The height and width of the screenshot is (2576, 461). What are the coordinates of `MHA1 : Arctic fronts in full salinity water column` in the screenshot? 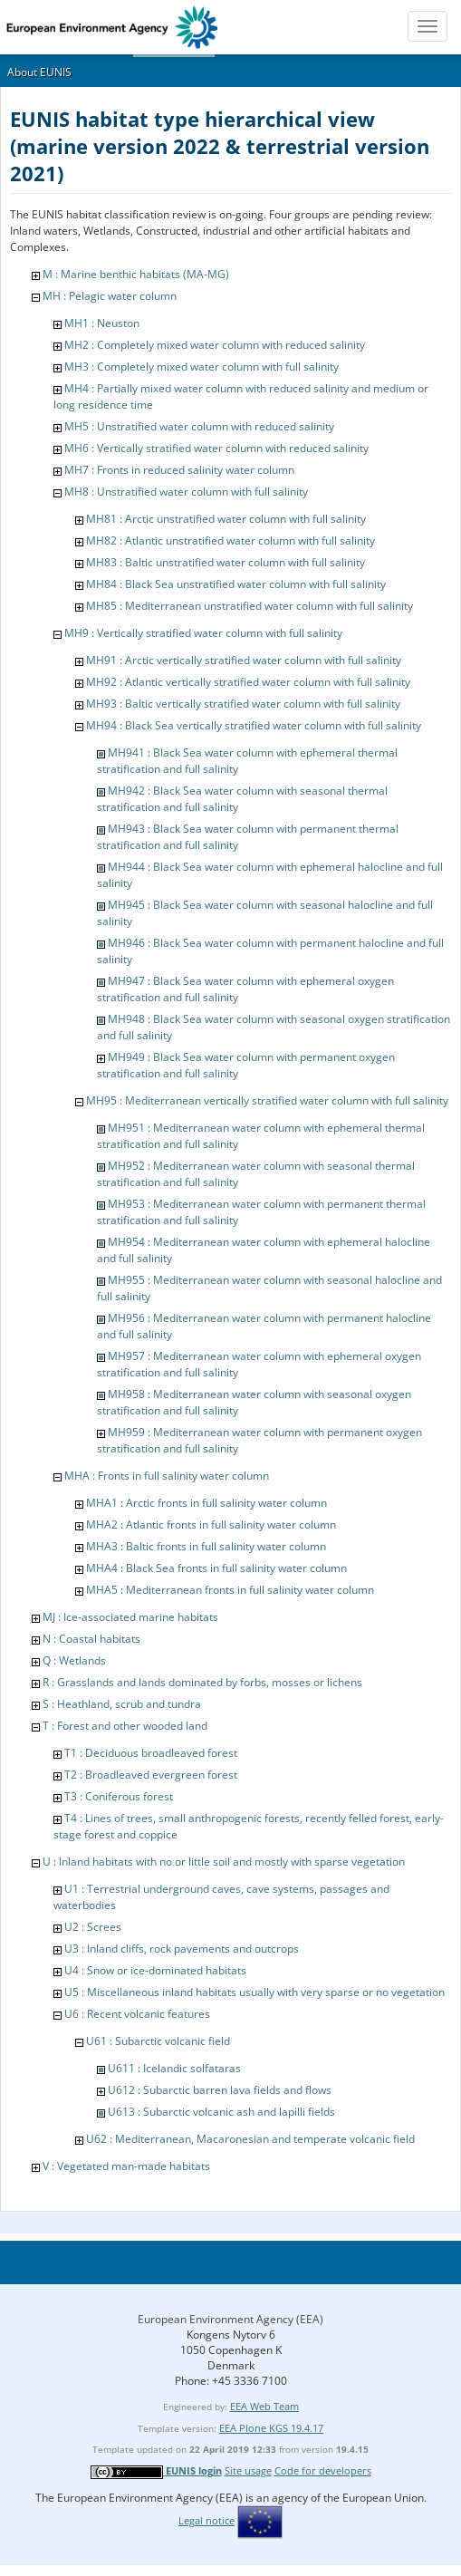 It's located at (206, 1502).